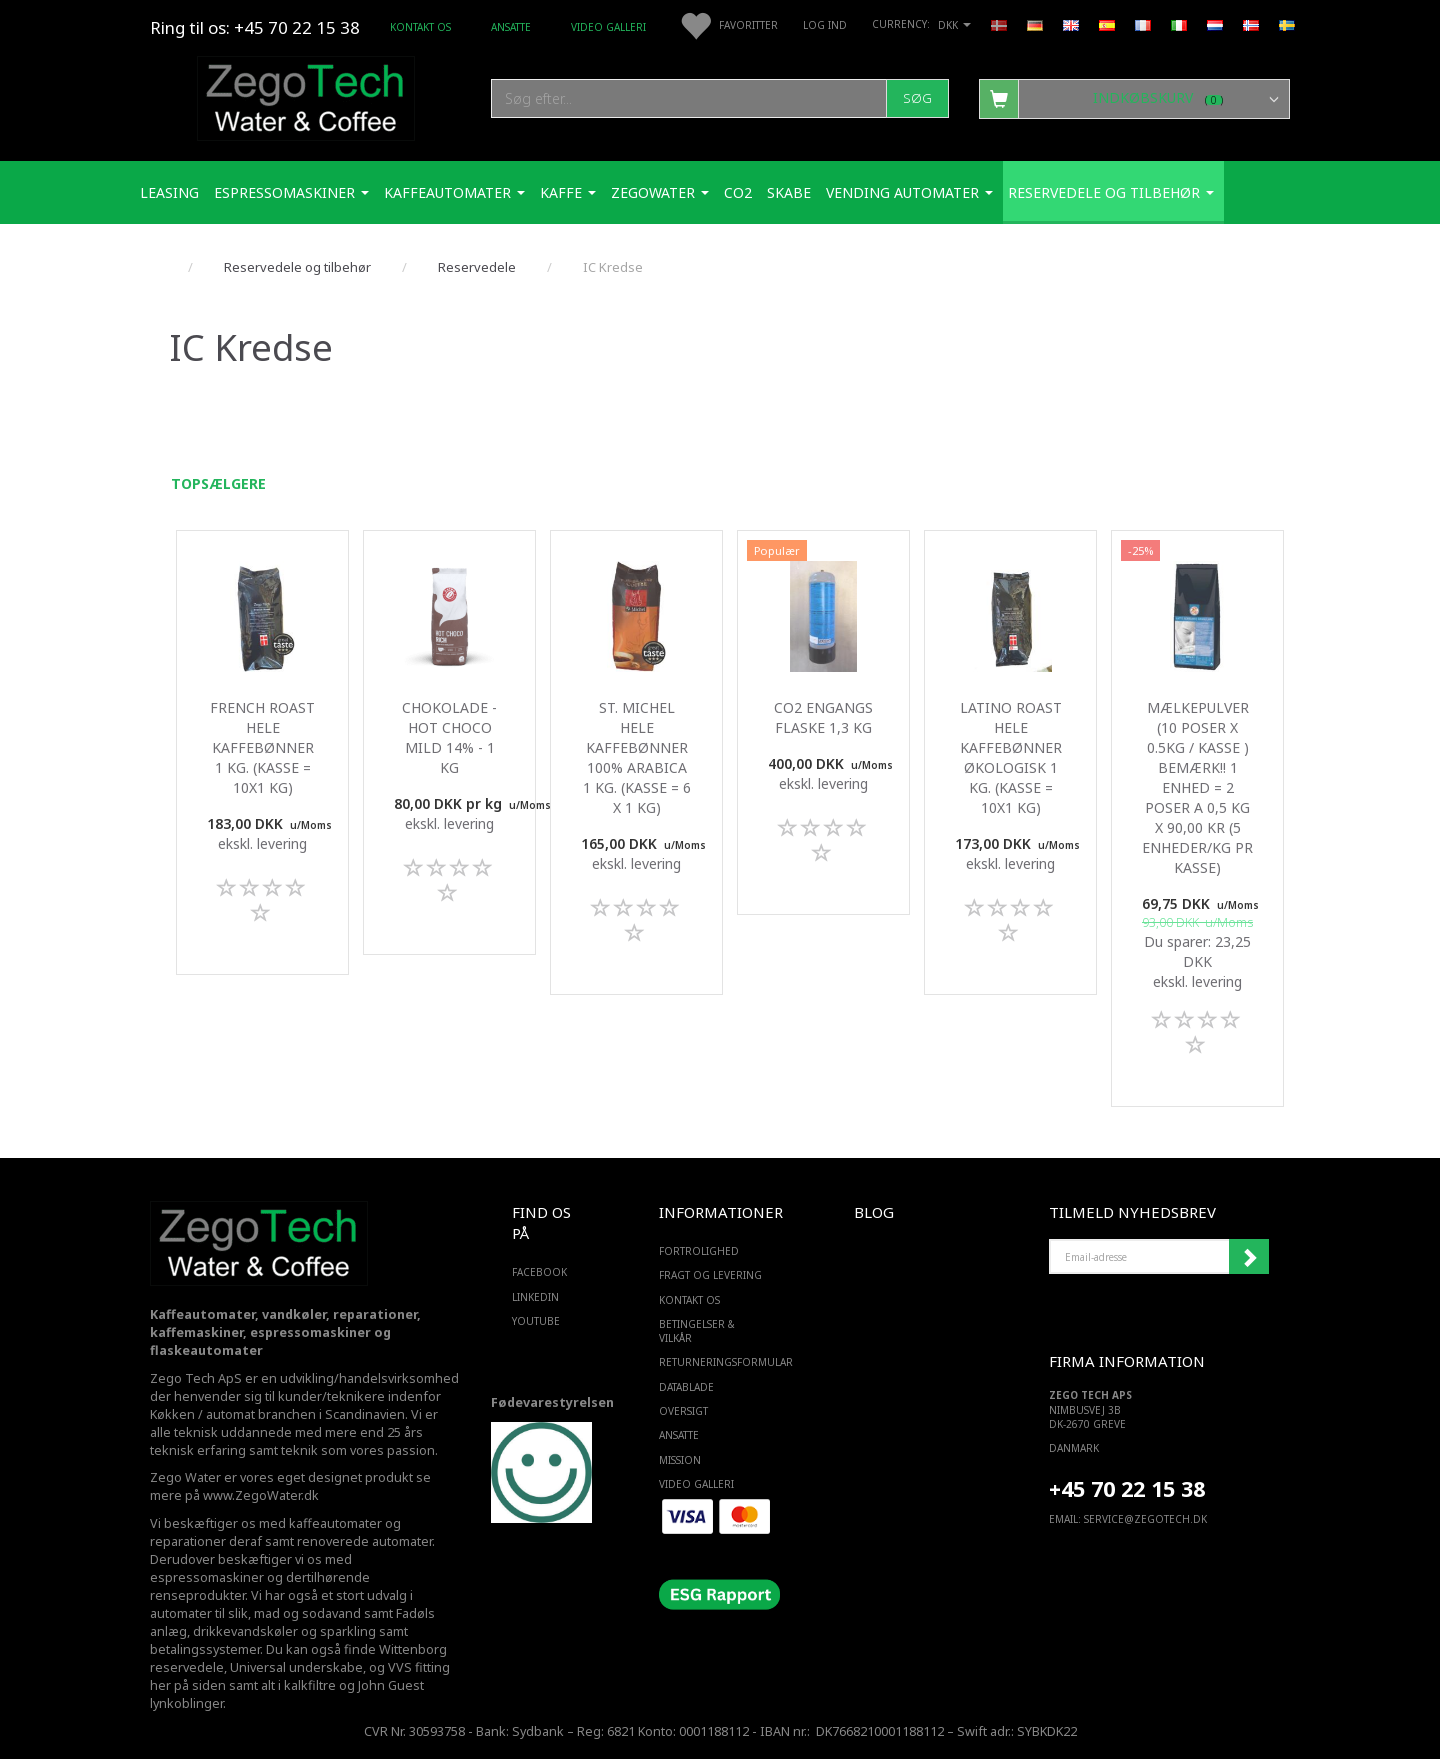 The image size is (1440, 1759). Describe the element at coordinates (686, 1387) in the screenshot. I see `Datablade` at that location.